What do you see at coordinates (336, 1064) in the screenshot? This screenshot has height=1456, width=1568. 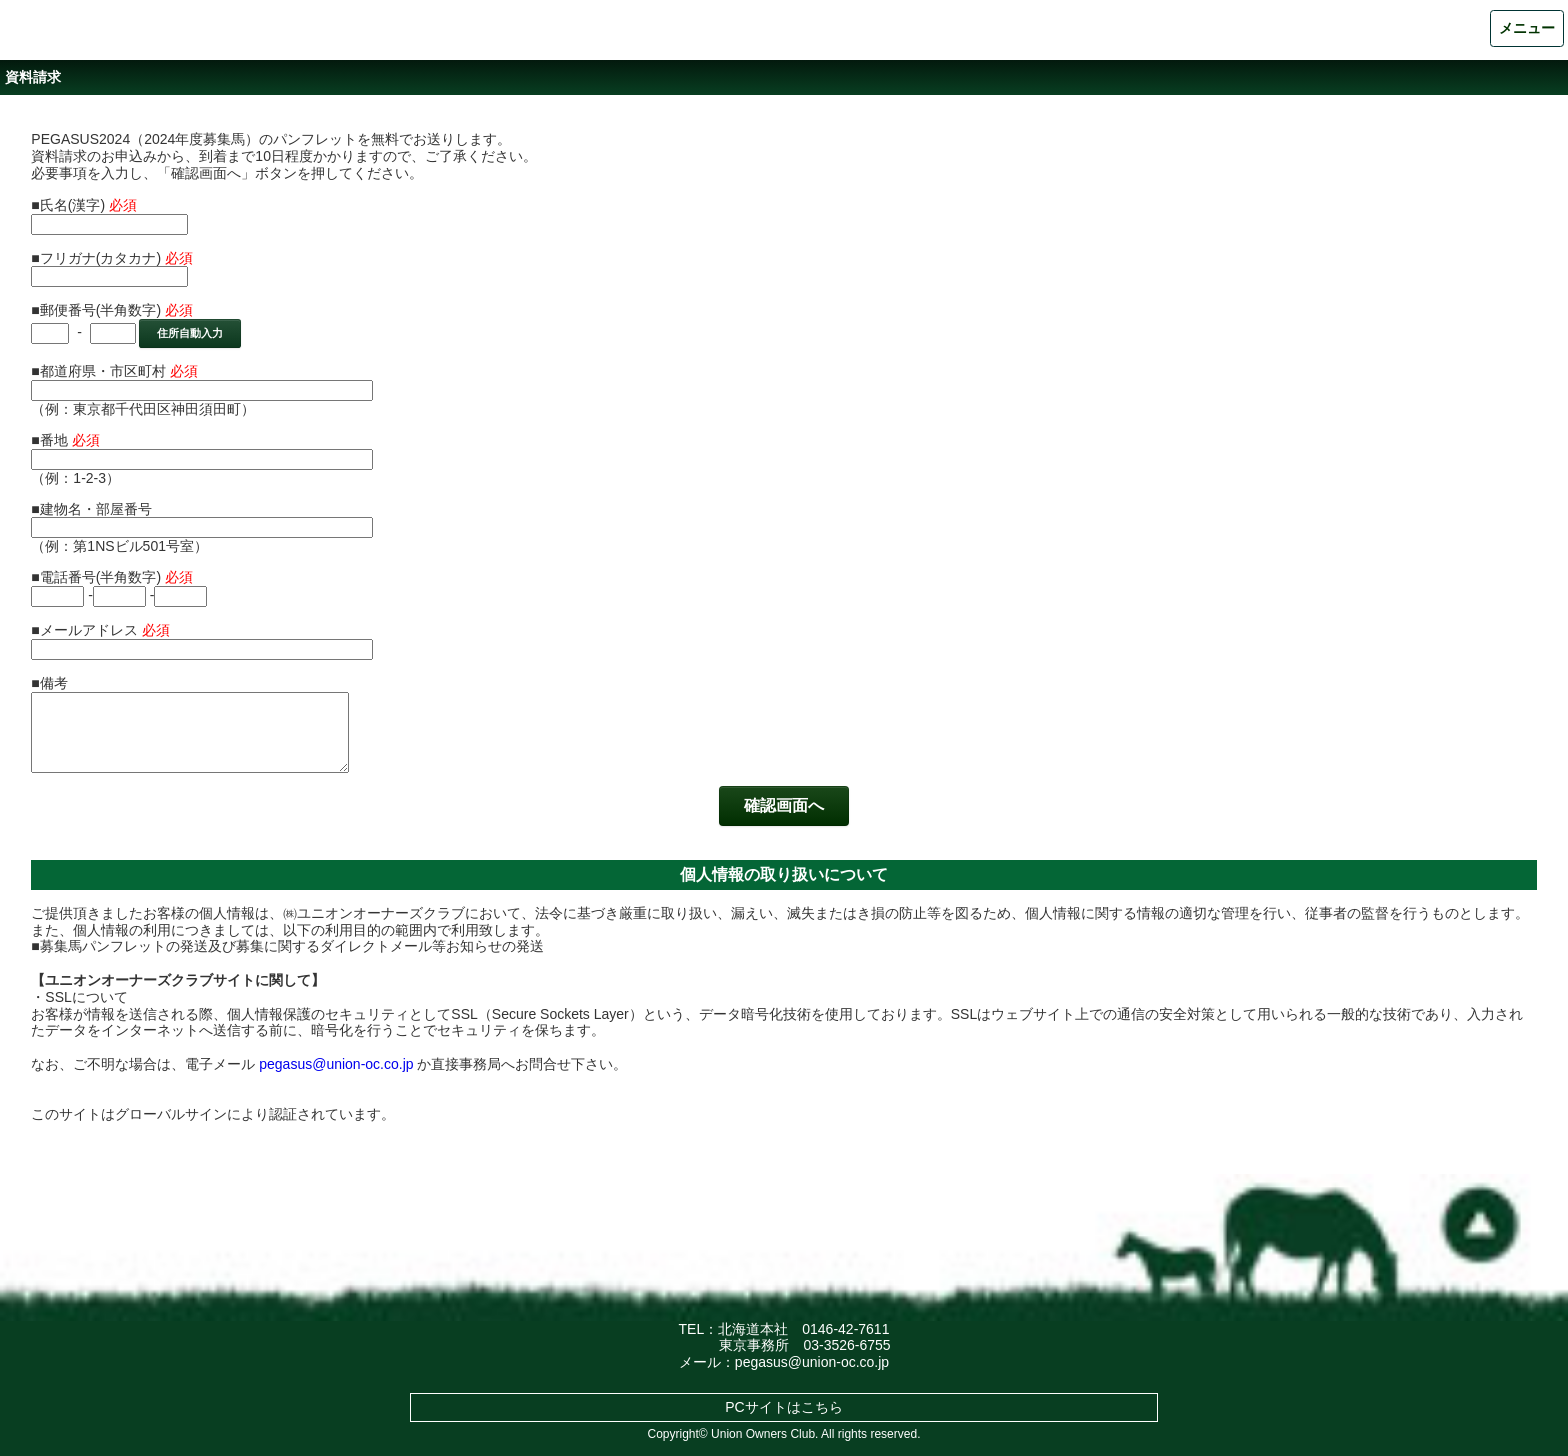 I see `pegasus@union-oc.co.jp` at bounding box center [336, 1064].